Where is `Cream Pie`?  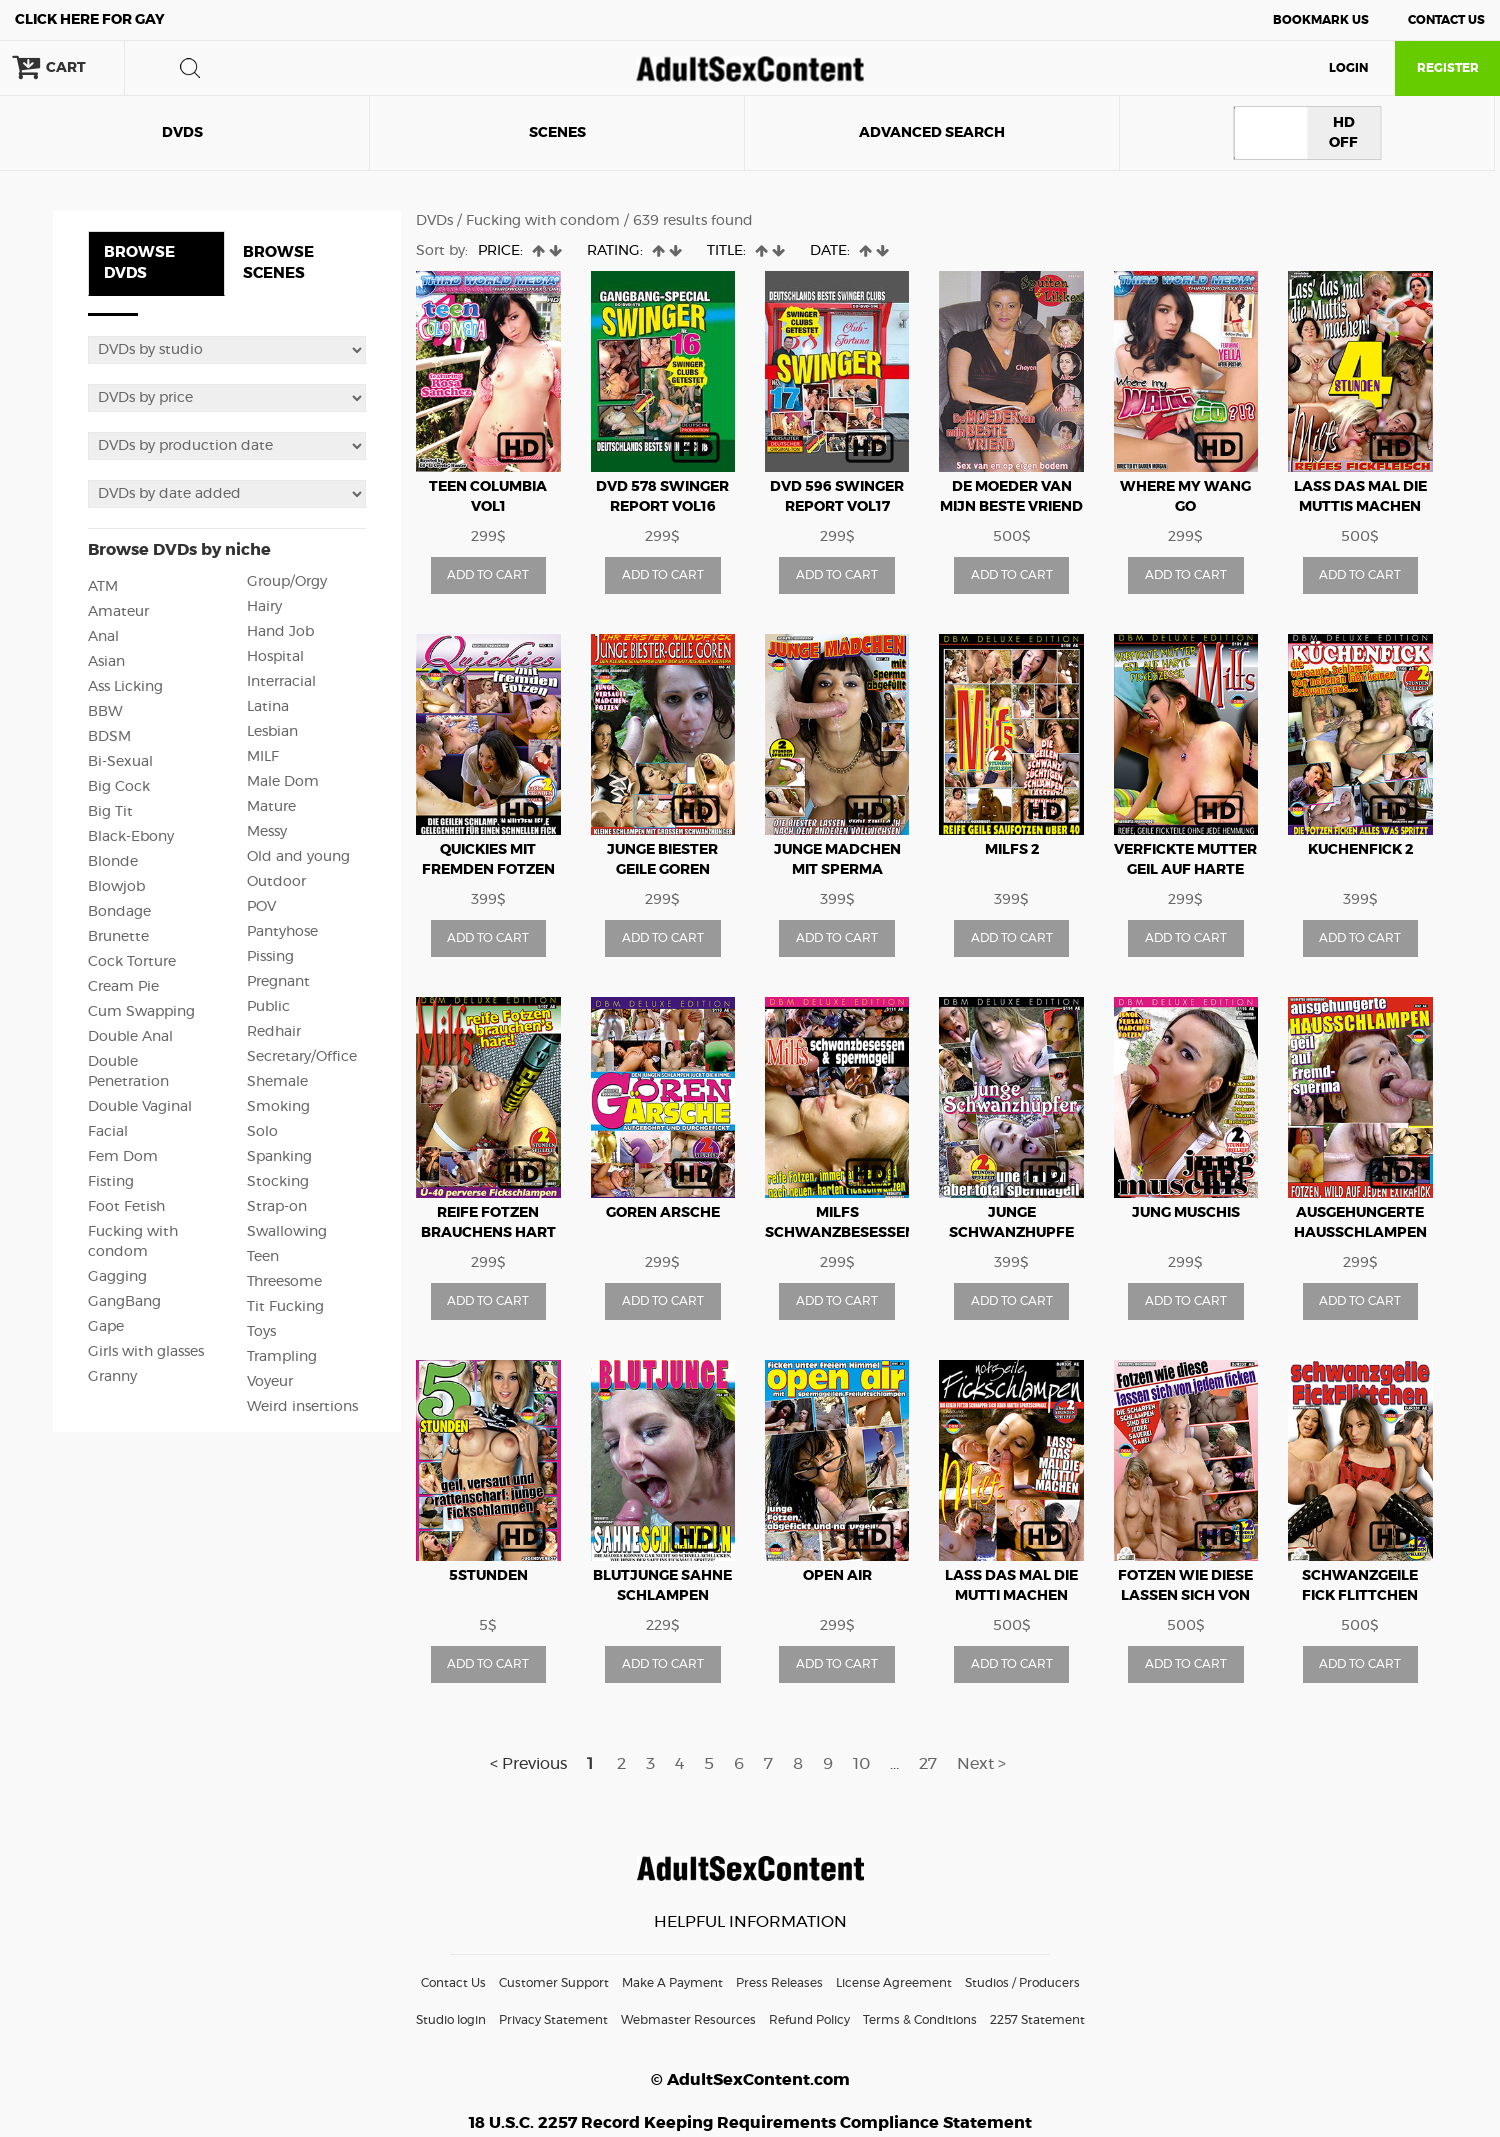 Cream Pie is located at coordinates (123, 987).